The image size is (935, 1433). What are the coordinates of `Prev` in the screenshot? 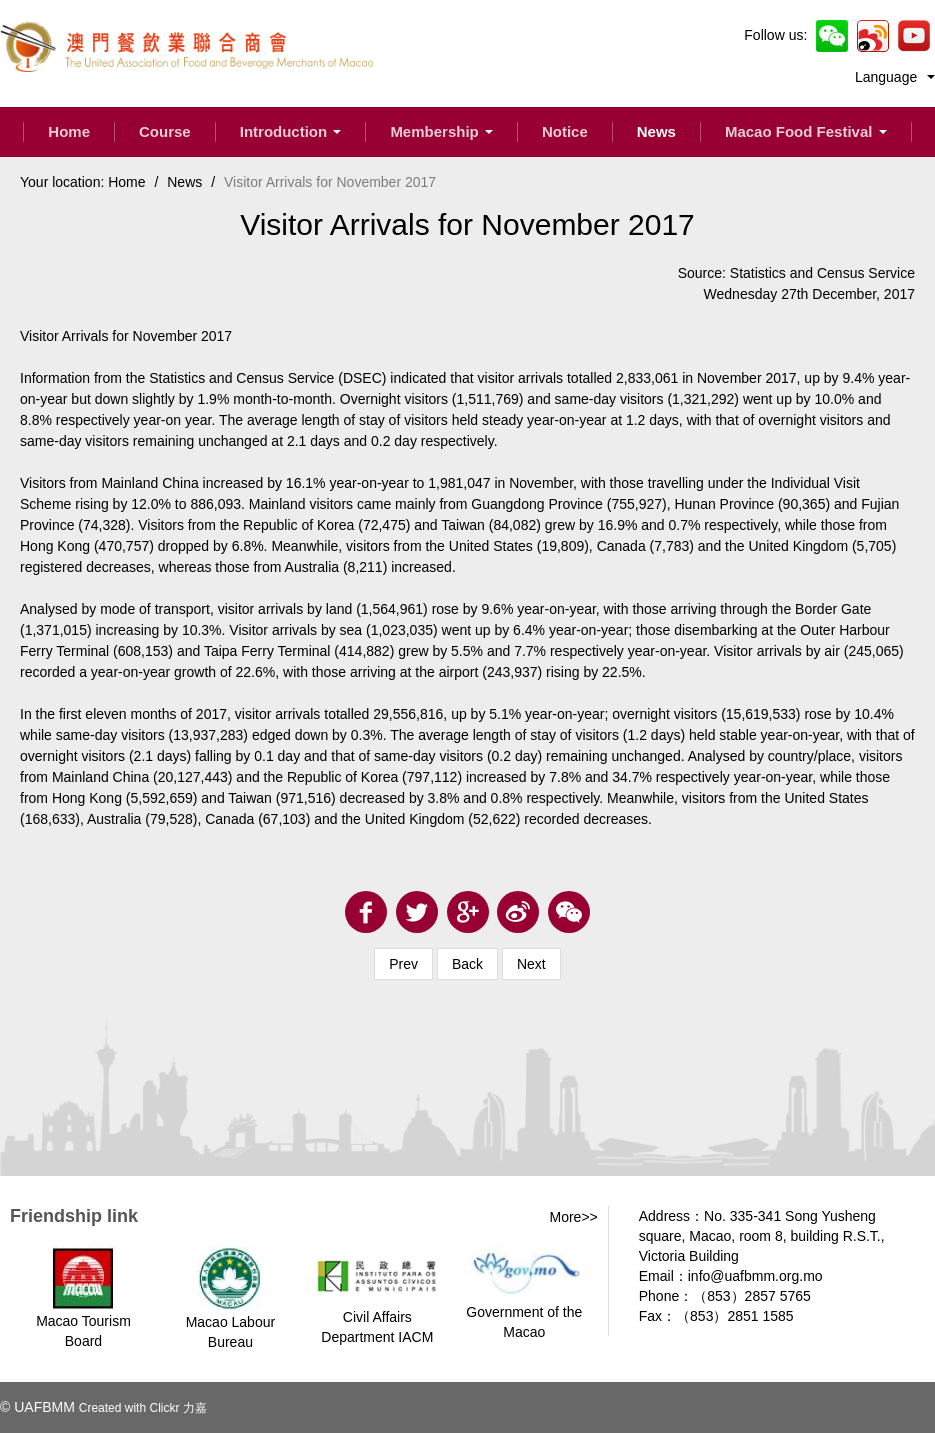 It's located at (403, 964).